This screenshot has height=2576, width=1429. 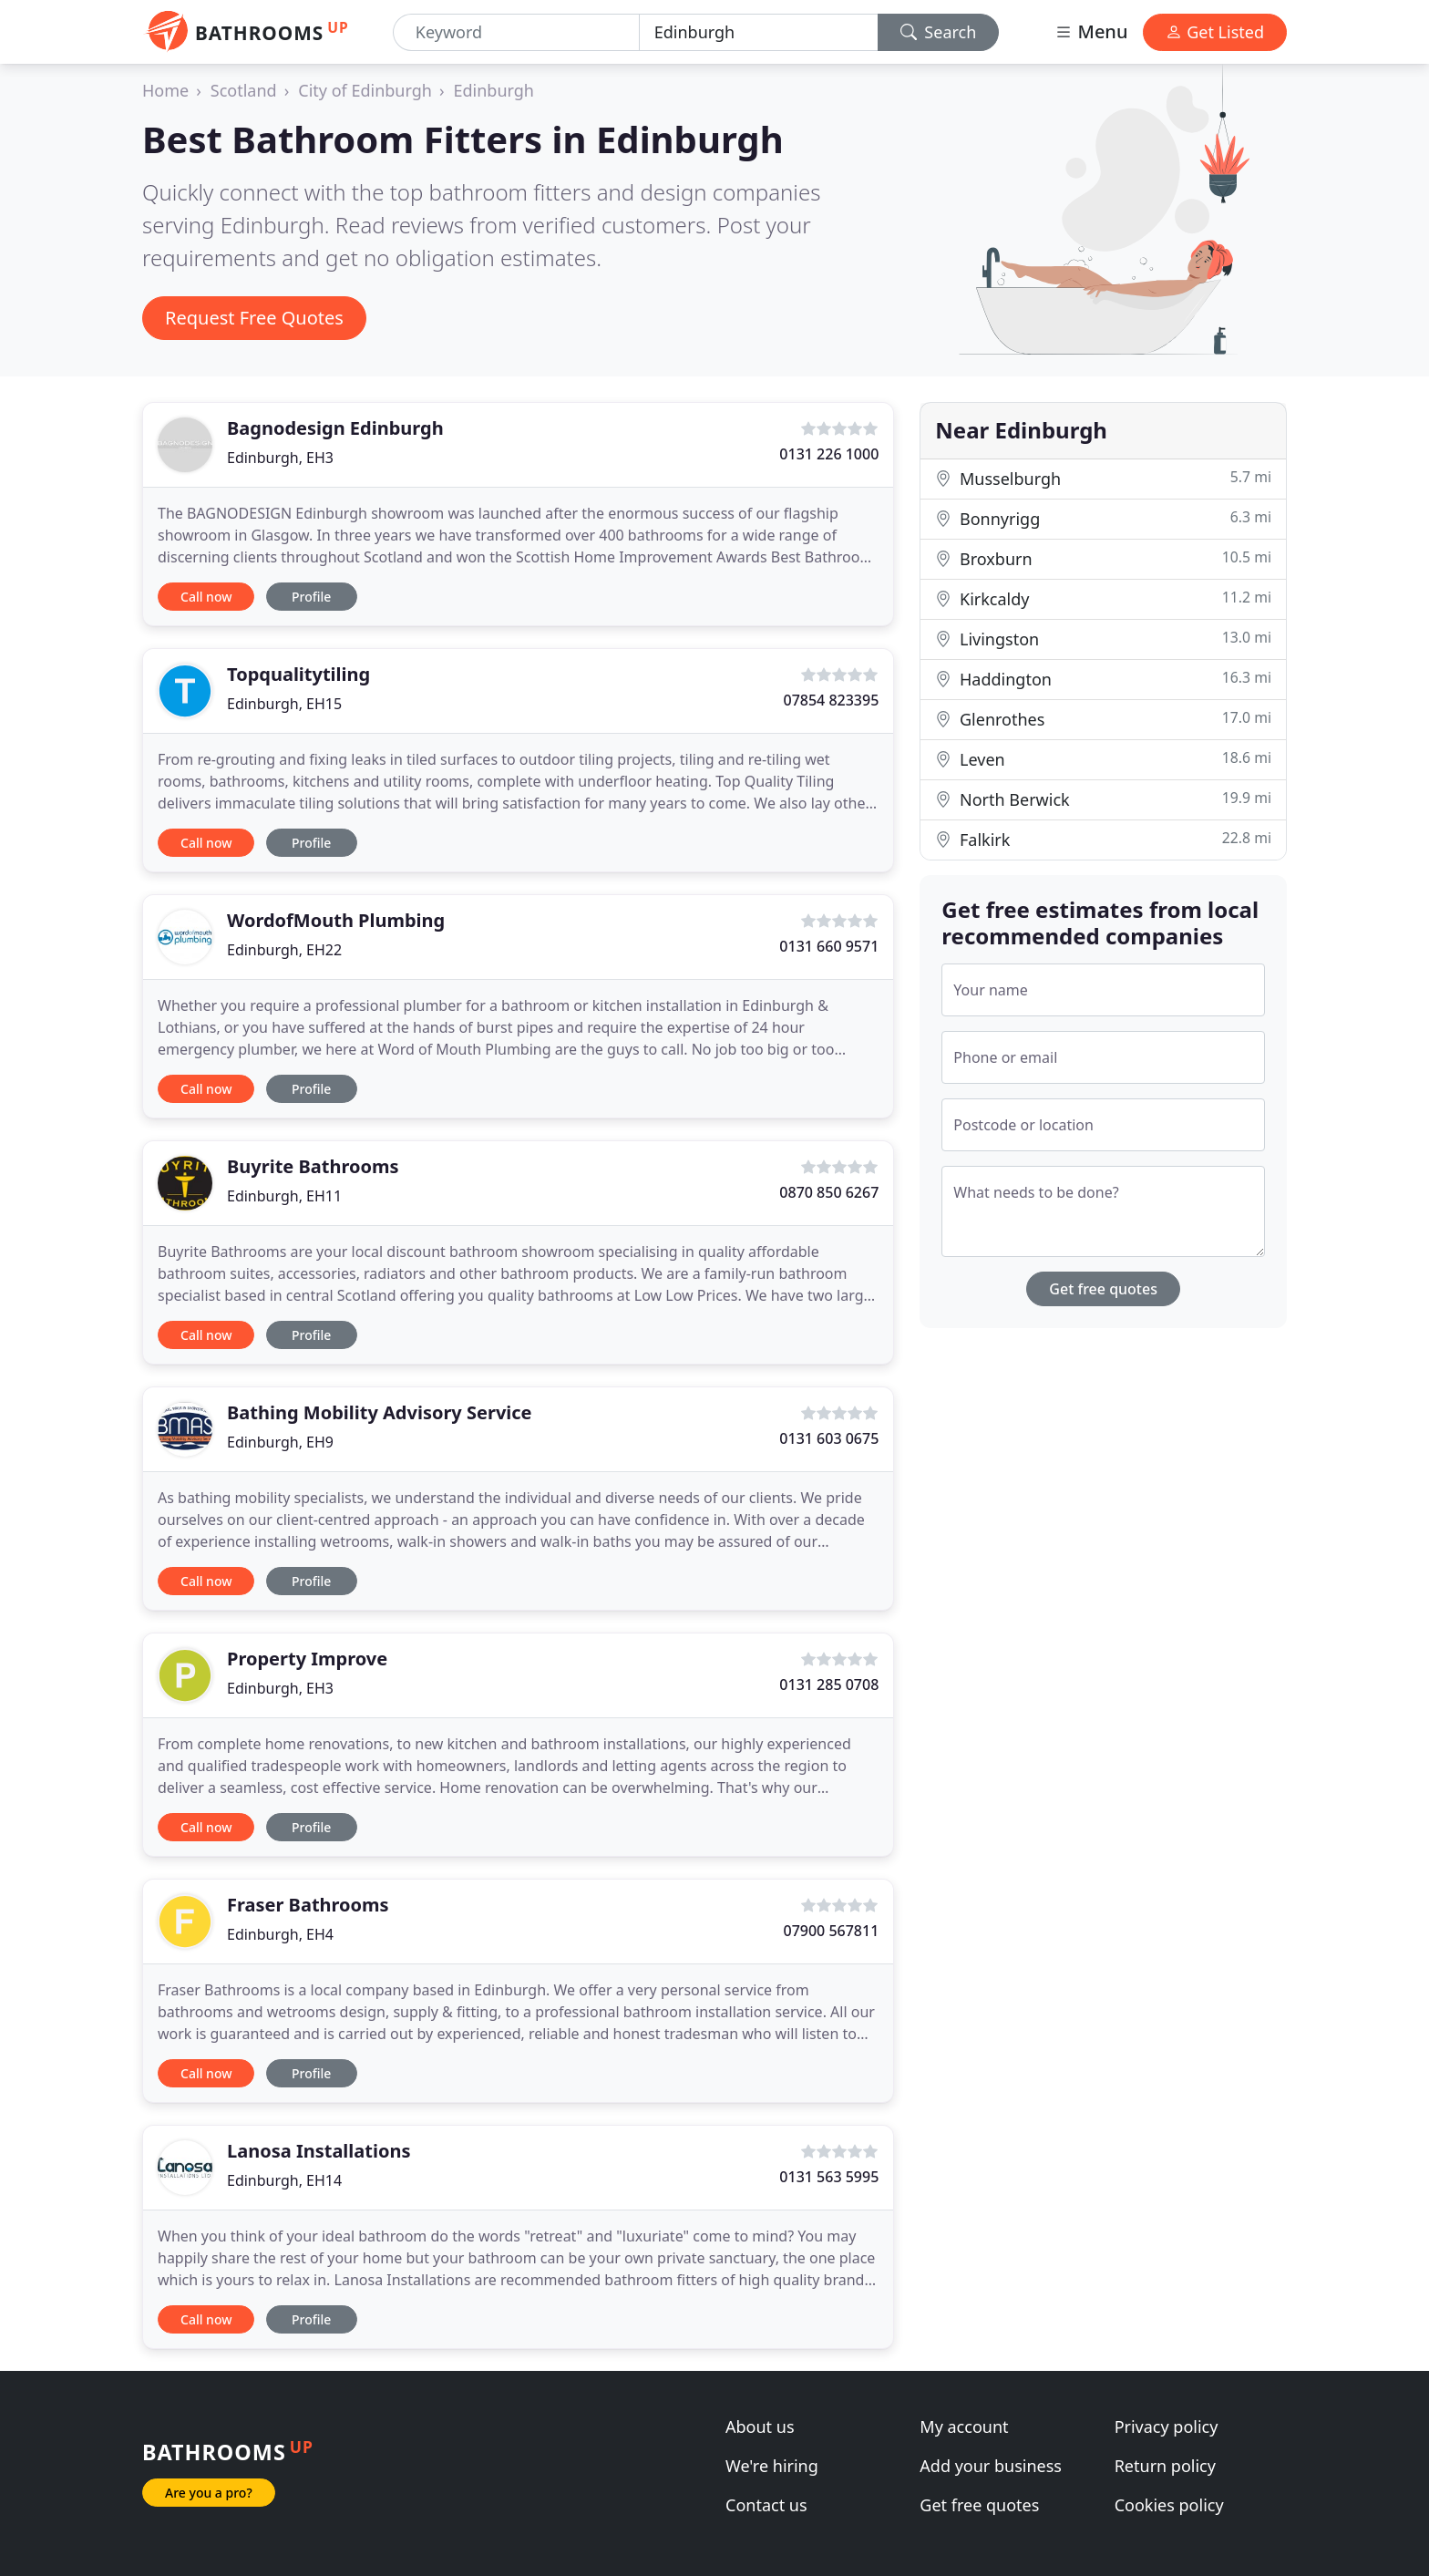 What do you see at coordinates (516, 32) in the screenshot?
I see `[Keyword]` at bounding box center [516, 32].